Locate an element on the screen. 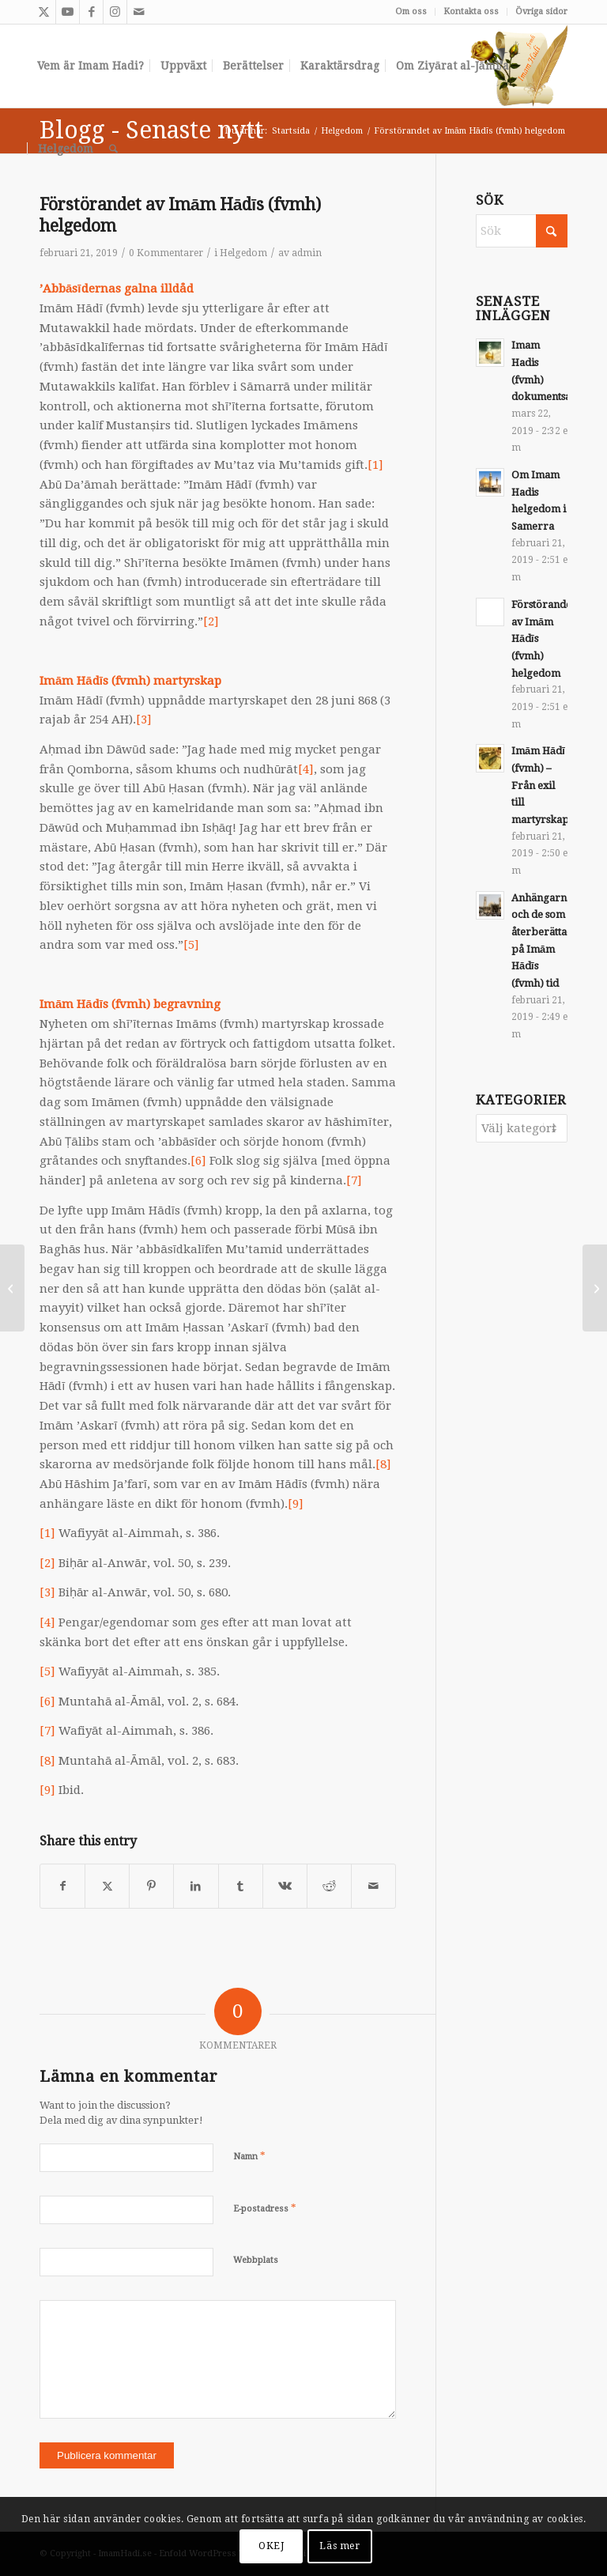 The height and width of the screenshot is (2576, 607). [7] is located at coordinates (354, 1180).